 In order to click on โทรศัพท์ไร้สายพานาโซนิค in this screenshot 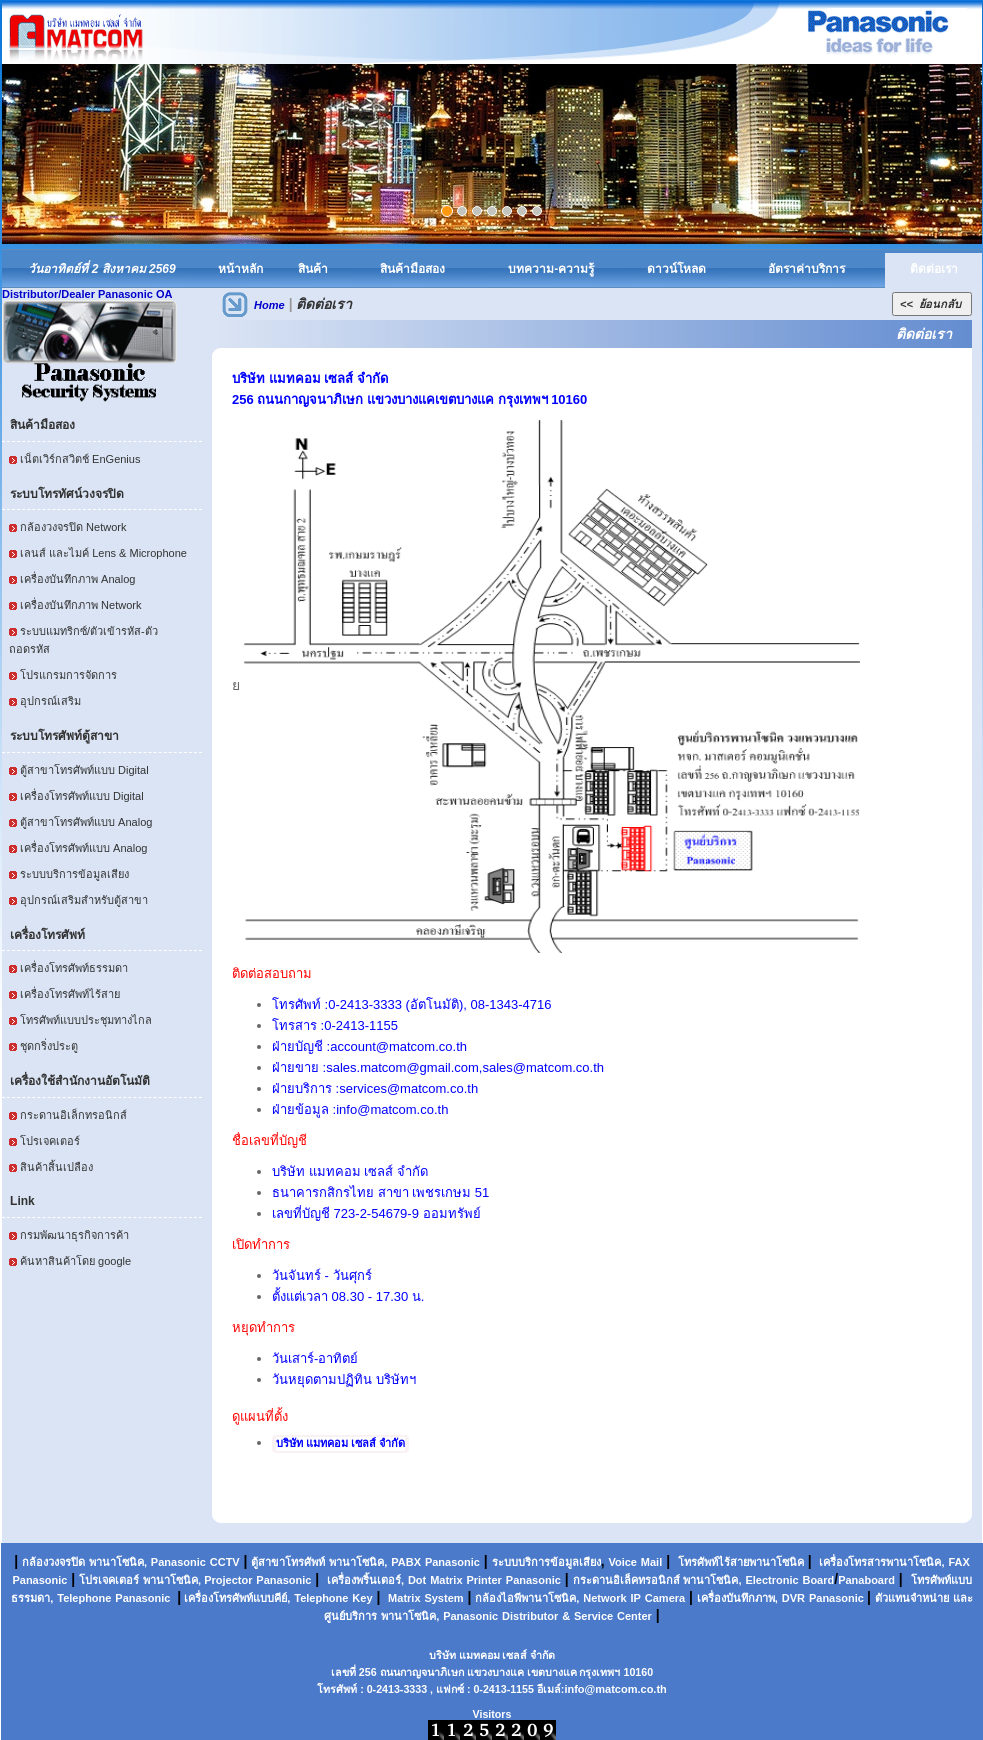, I will do `click(741, 1562)`.